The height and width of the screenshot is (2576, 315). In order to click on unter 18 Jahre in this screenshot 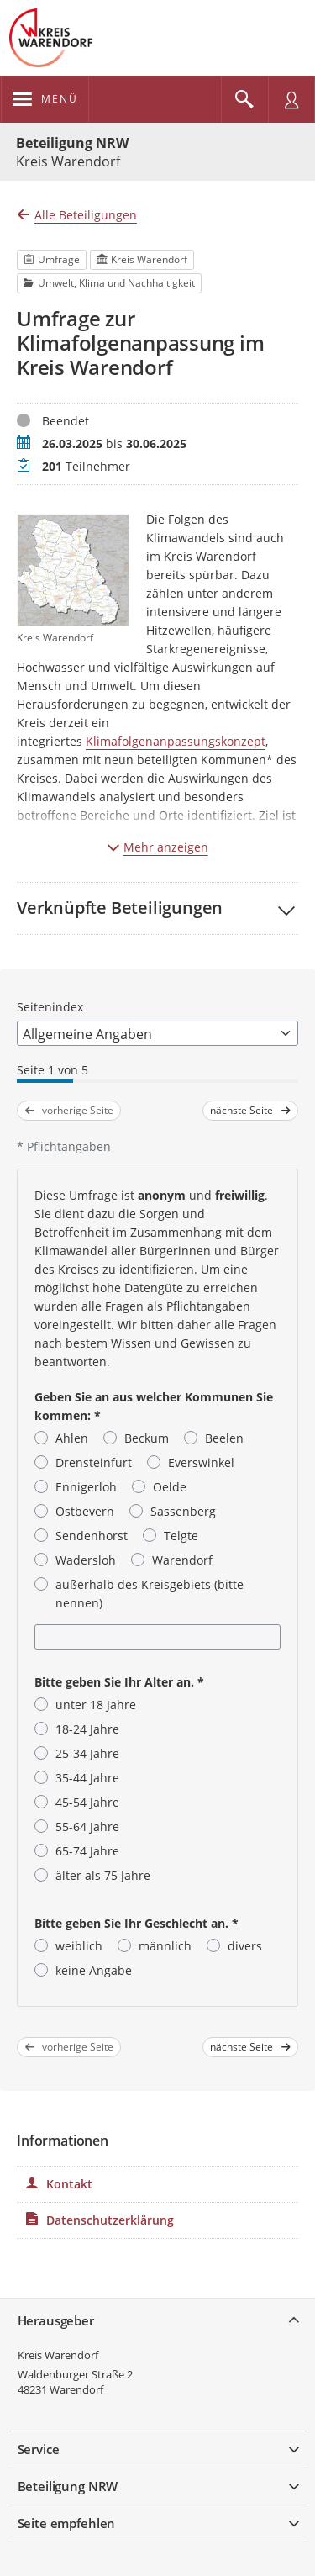, I will do `click(95, 1705)`.